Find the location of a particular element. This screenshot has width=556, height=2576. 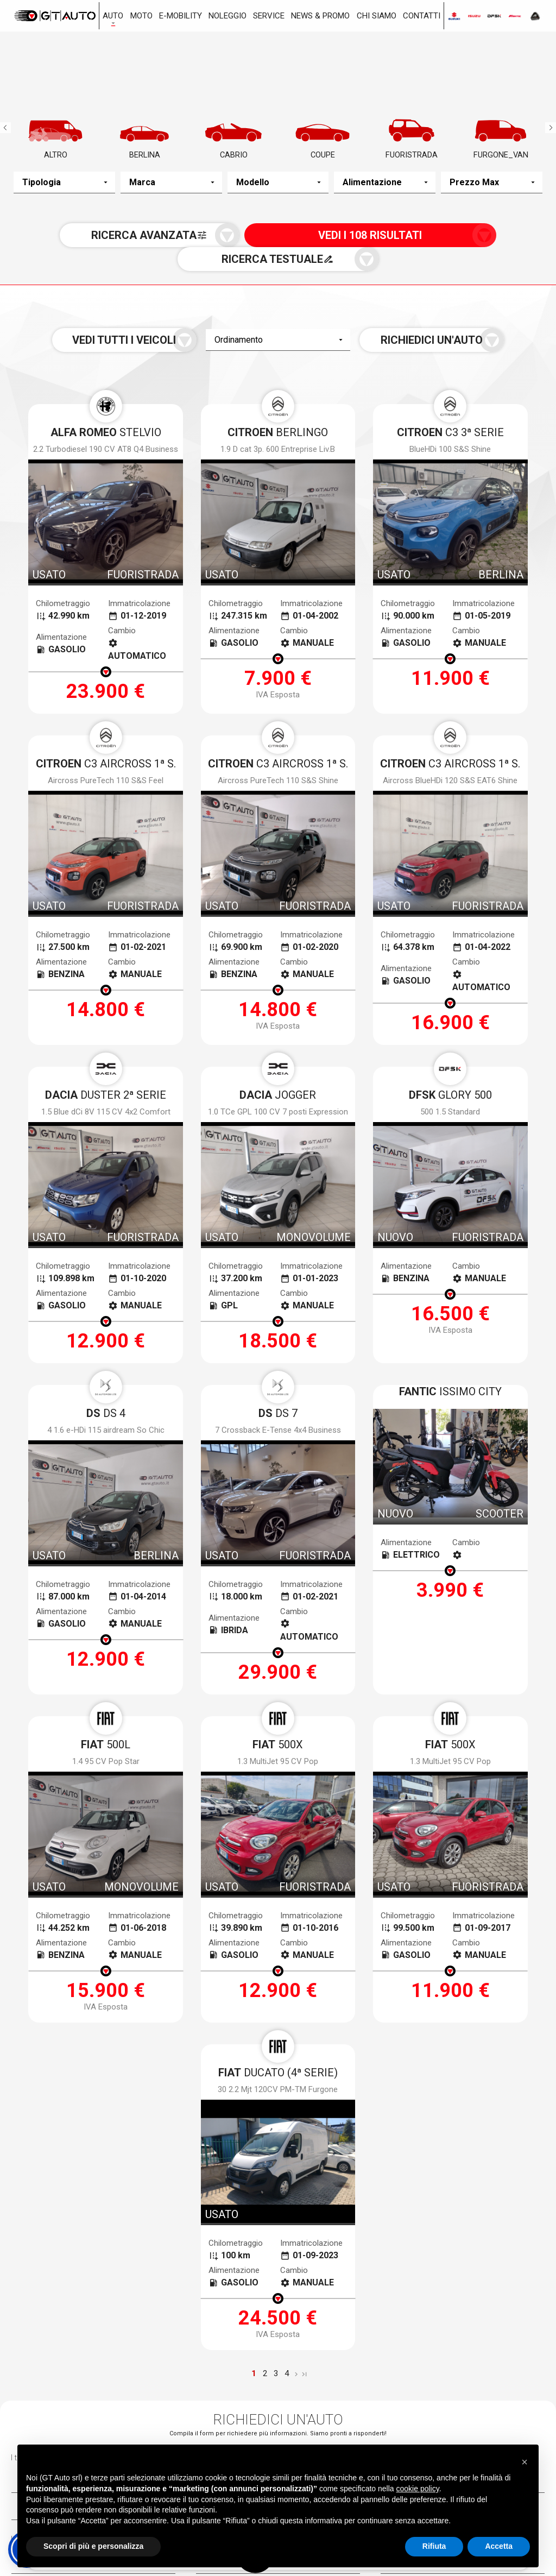

[button] is located at coordinates (524, 2459).